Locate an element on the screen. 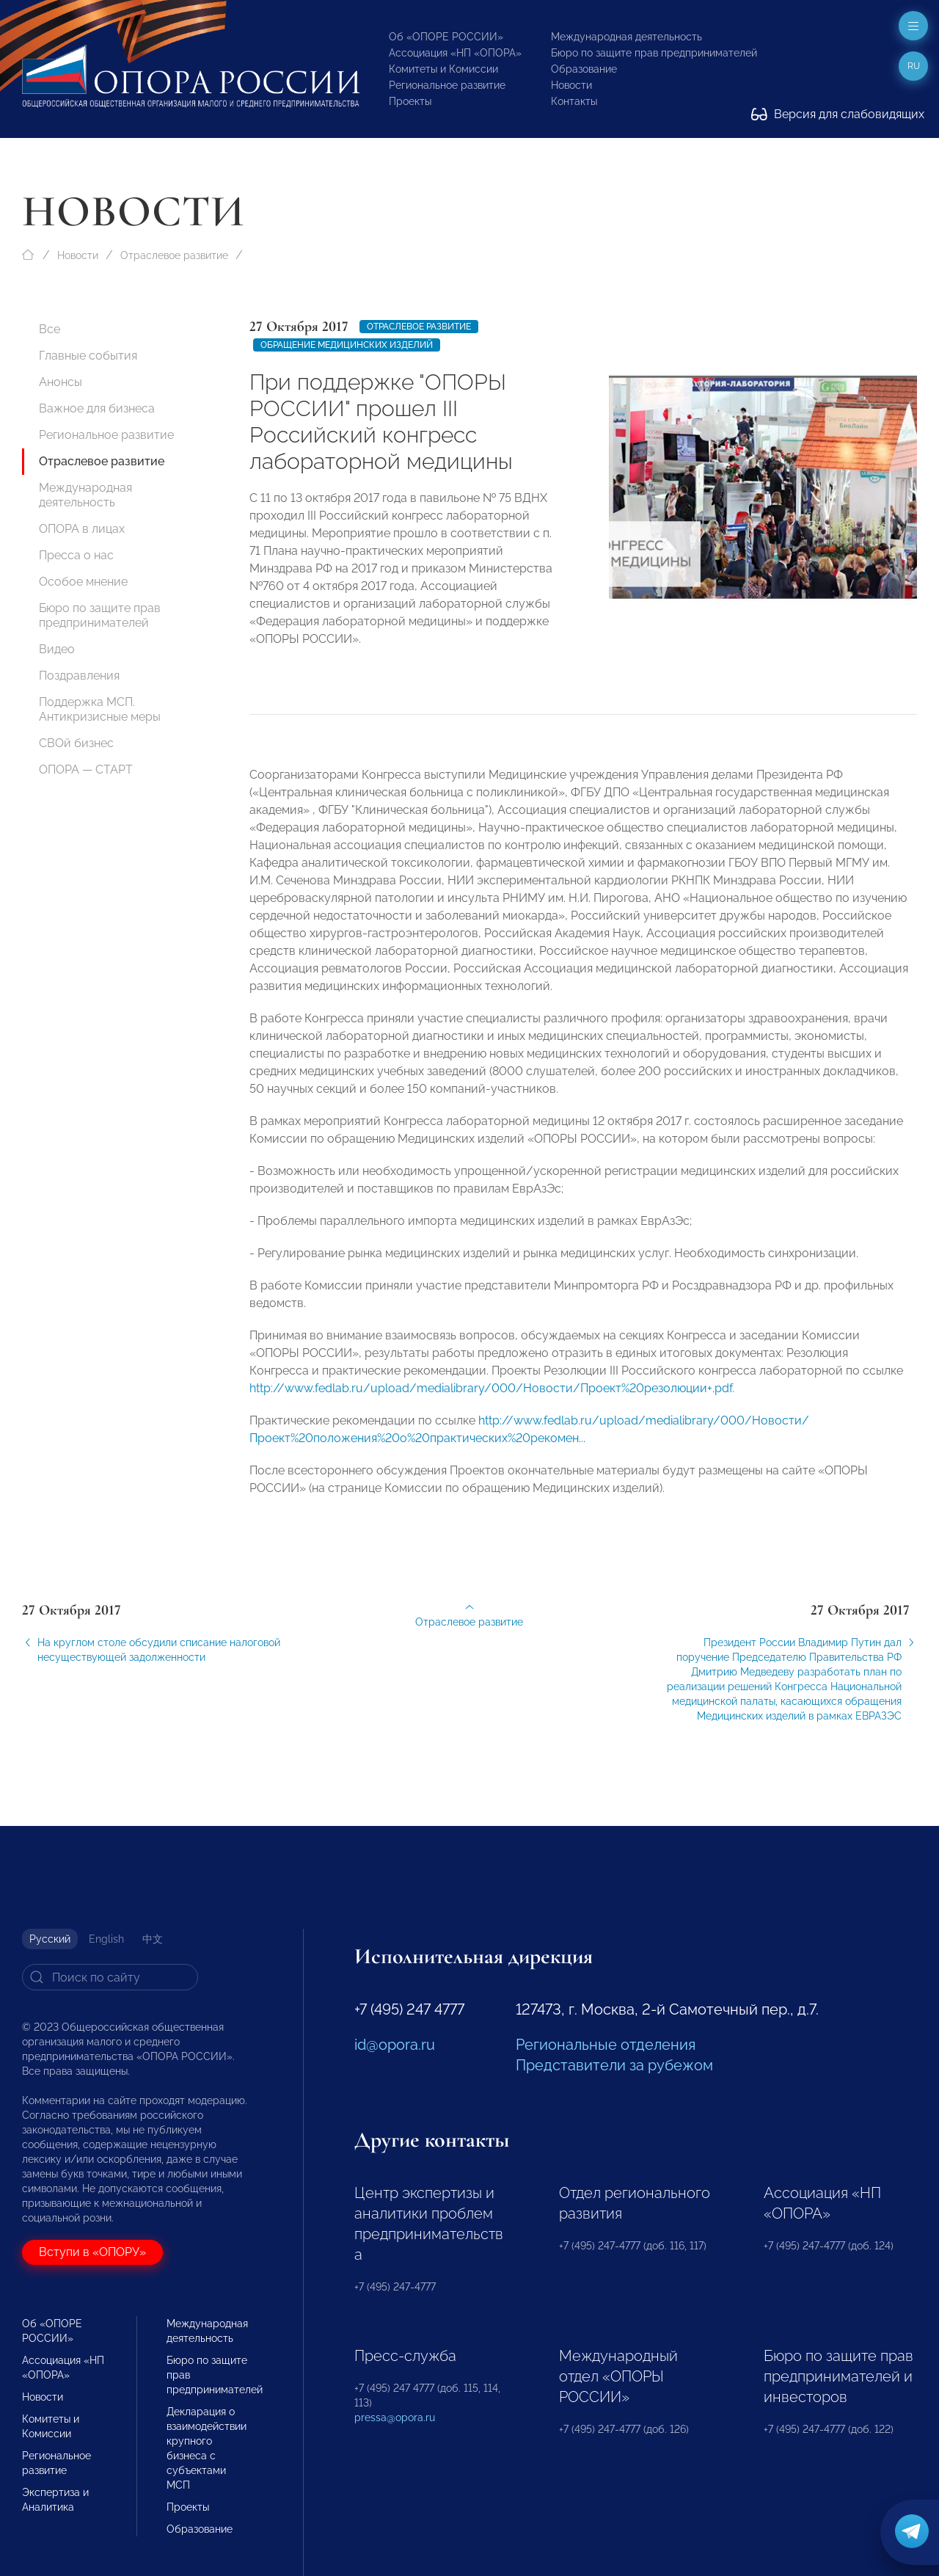  Региональные отделения is located at coordinates (605, 2044).